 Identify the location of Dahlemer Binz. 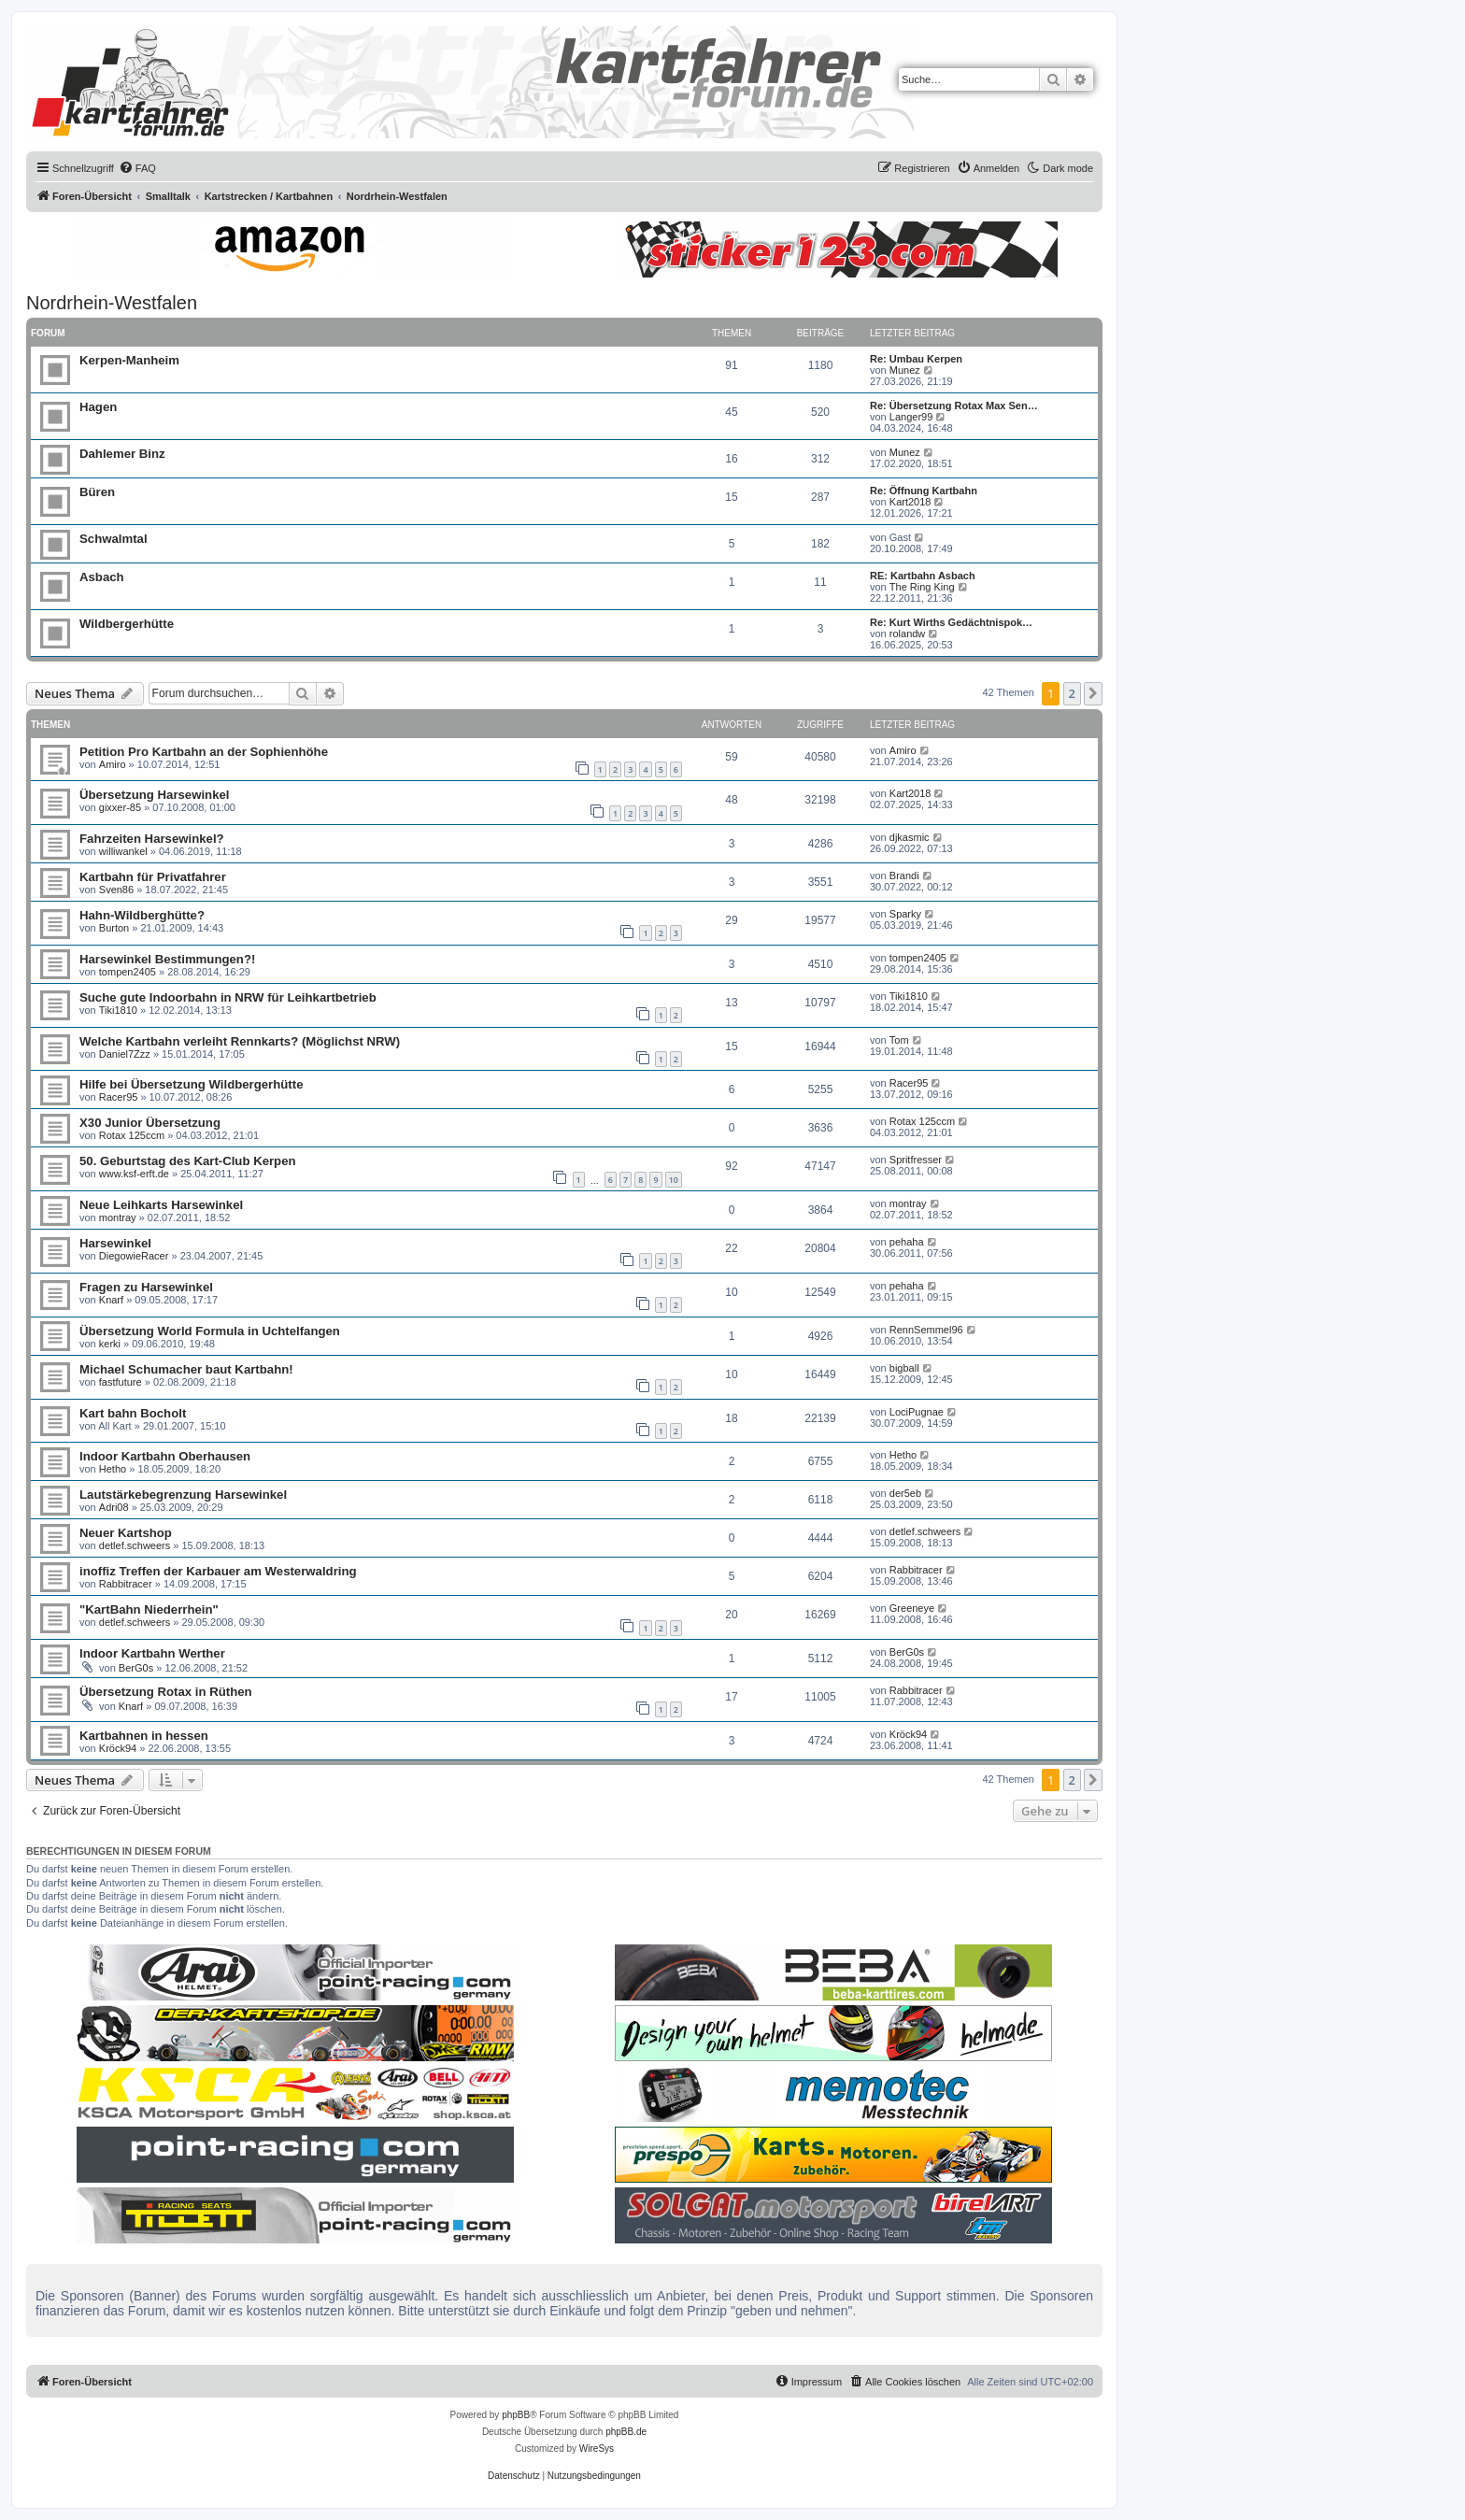
(122, 454).